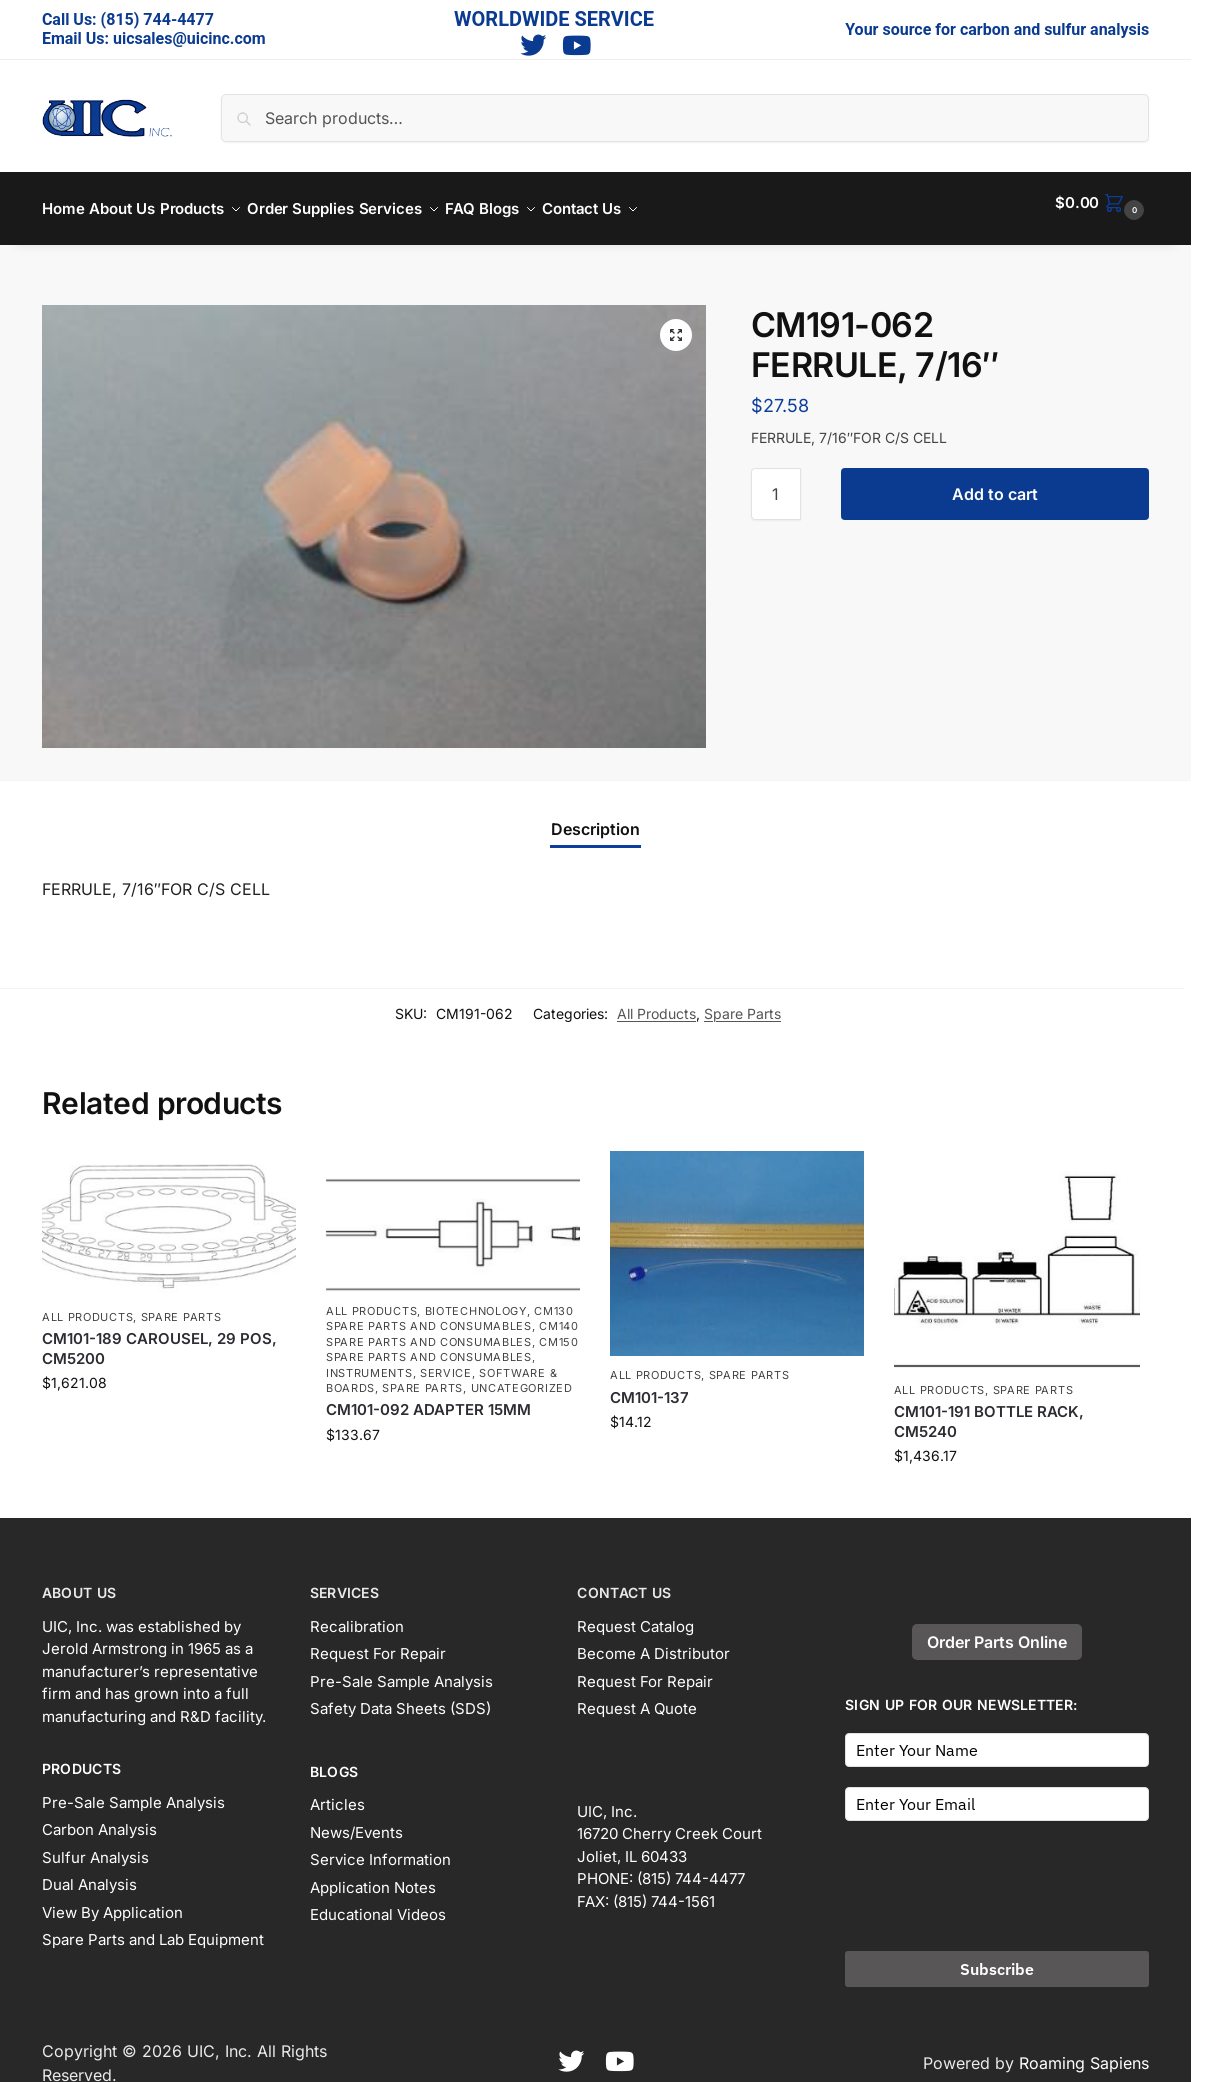 The height and width of the screenshot is (2082, 1206). I want to click on uicsales@uicinc.com, so click(189, 38).